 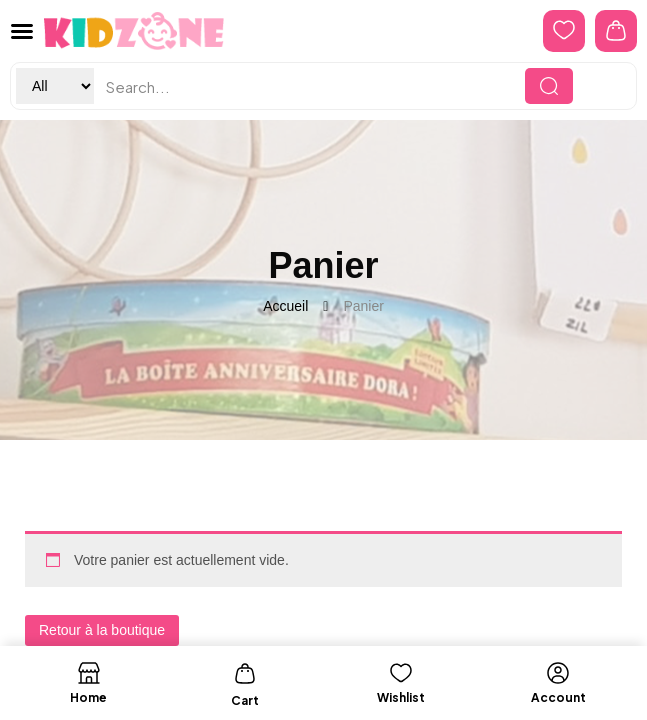 I want to click on [button], so click(x=22, y=31).